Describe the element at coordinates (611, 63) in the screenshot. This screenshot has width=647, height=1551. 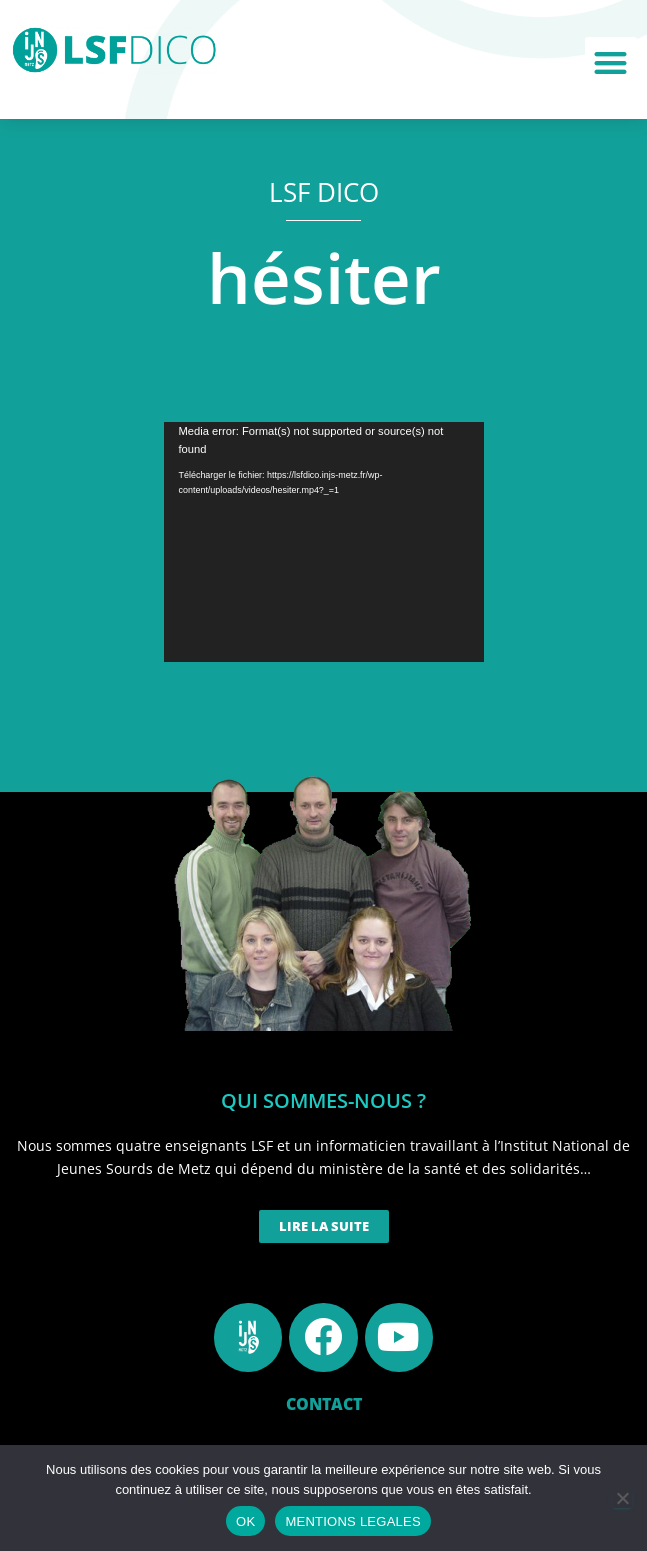
I see `[button]` at that location.